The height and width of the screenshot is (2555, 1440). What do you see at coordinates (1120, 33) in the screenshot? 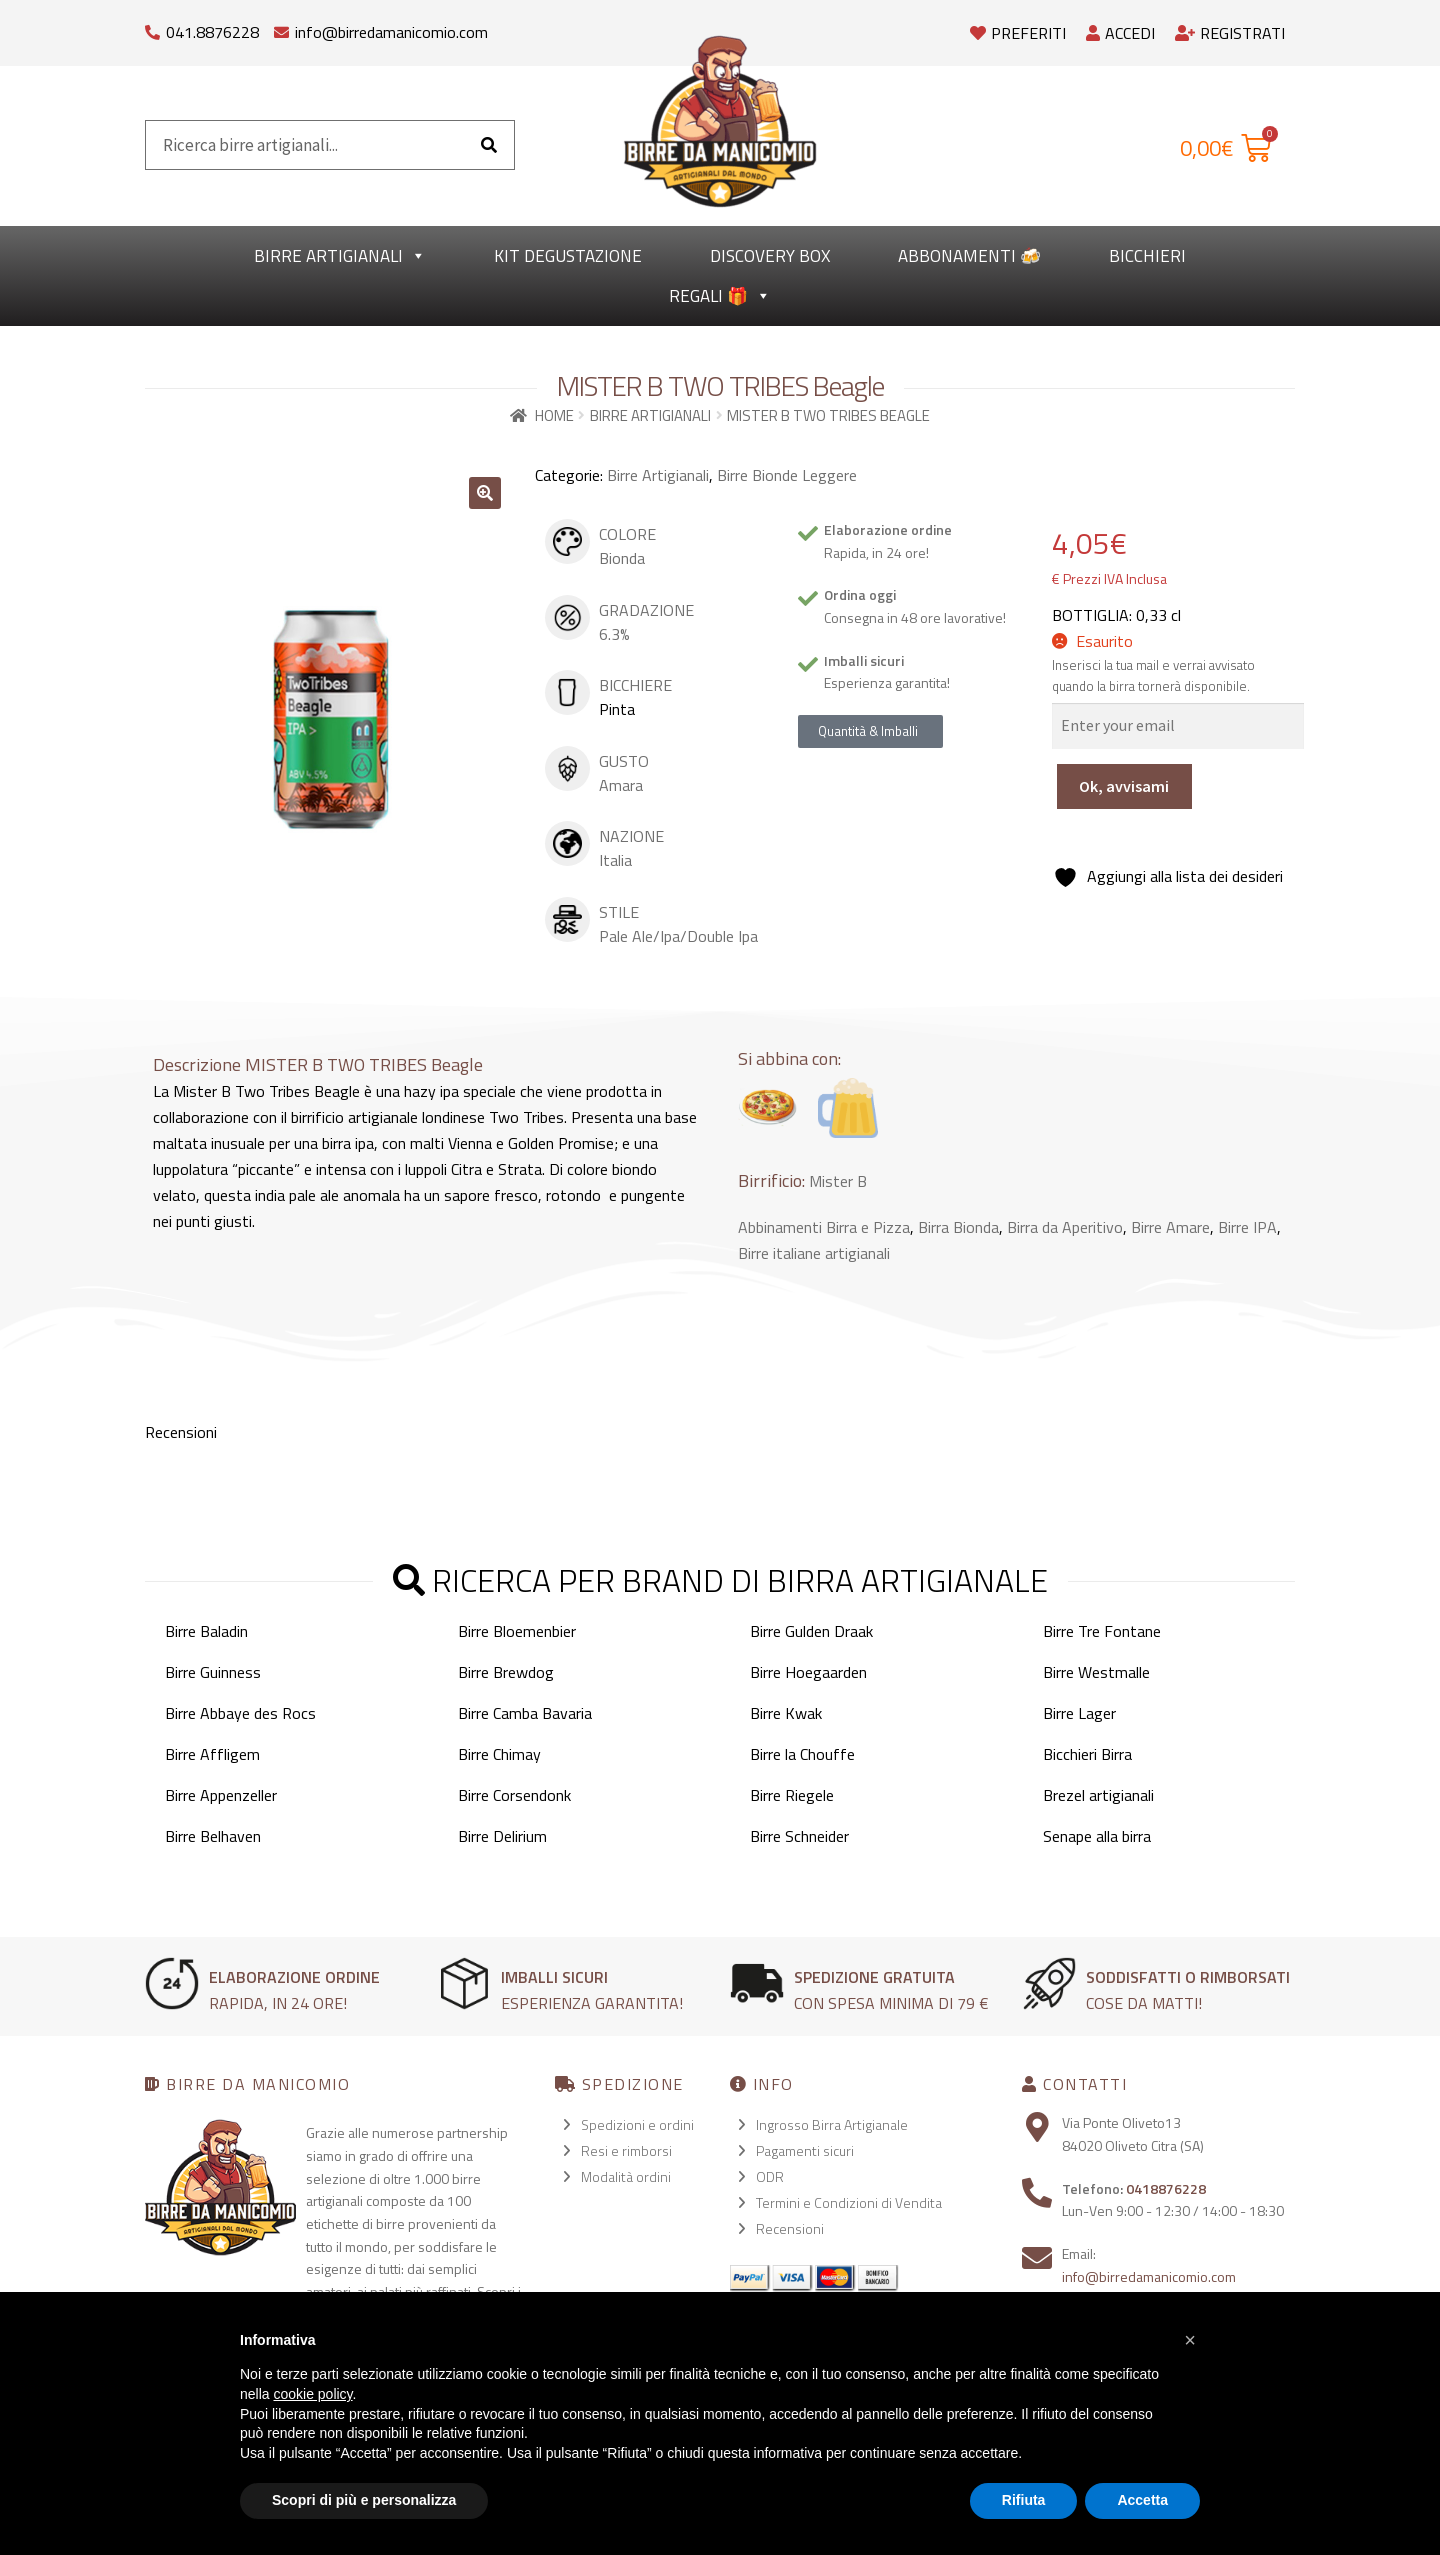
I see `Accedi` at bounding box center [1120, 33].